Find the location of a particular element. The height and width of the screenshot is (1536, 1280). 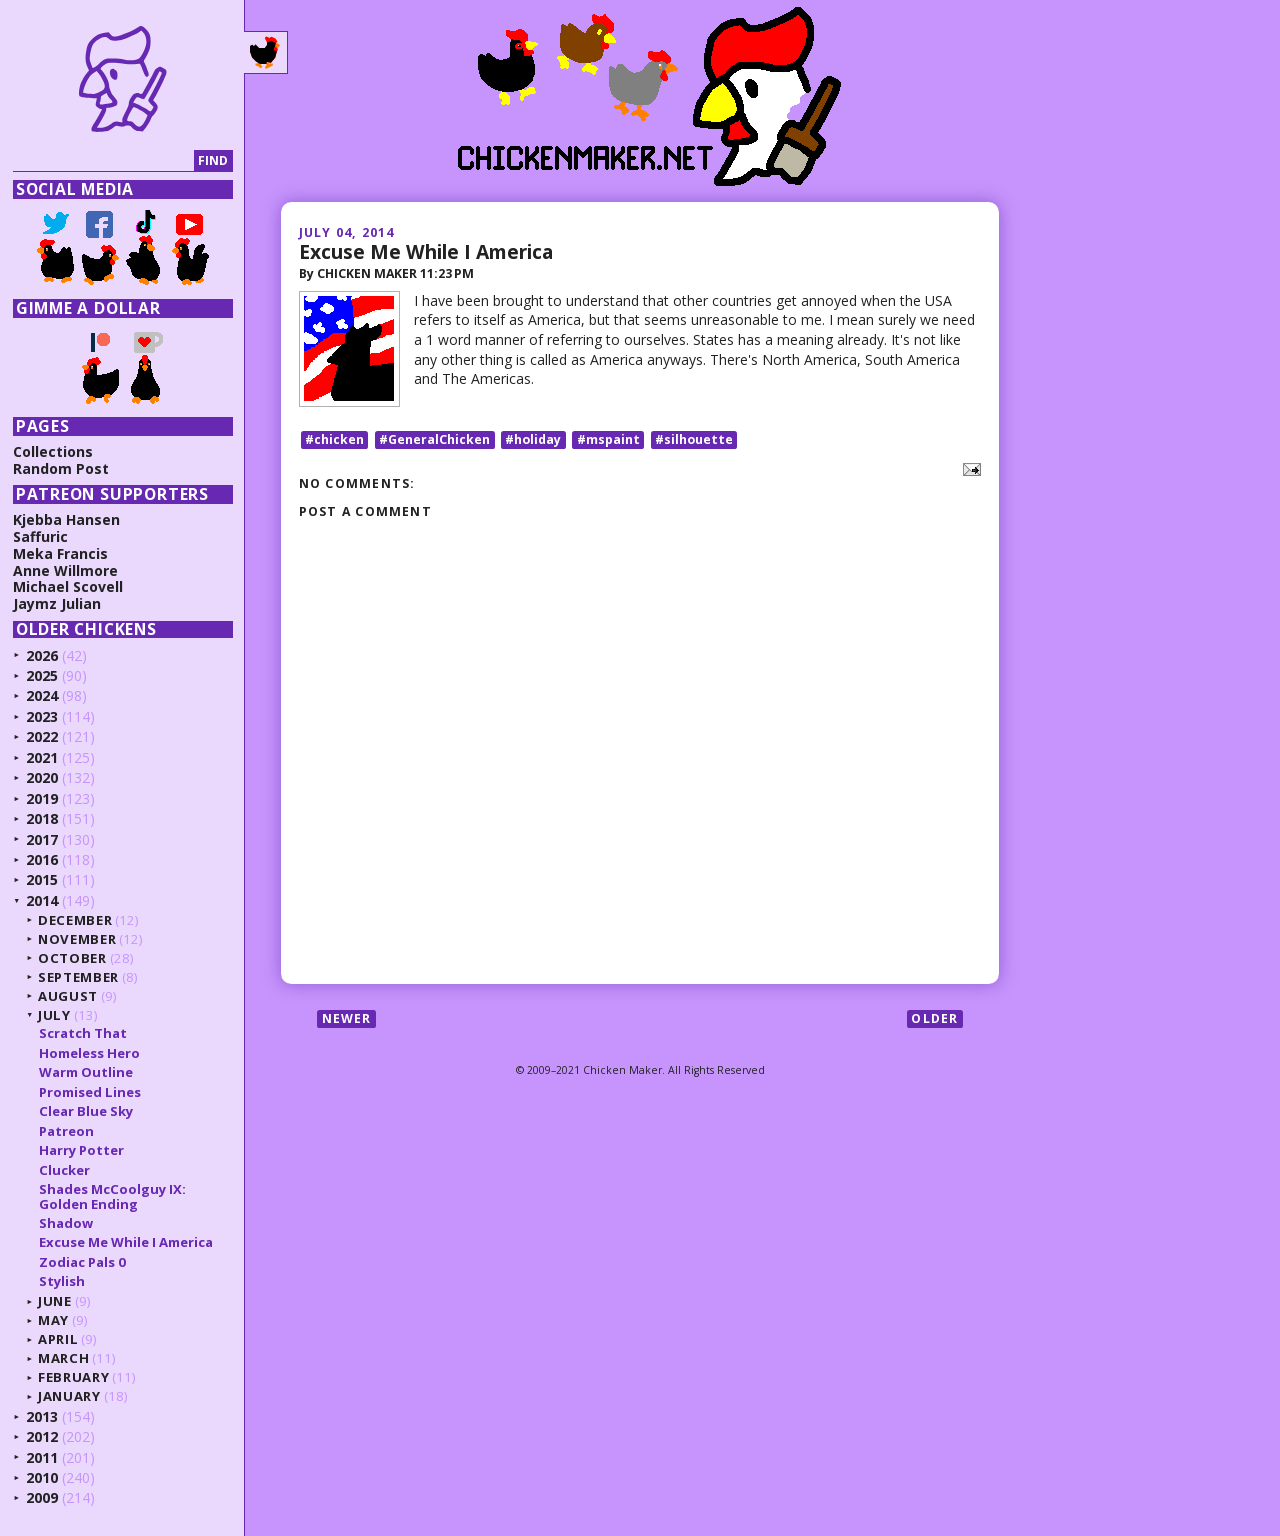

2010 is located at coordinates (42, 1477).